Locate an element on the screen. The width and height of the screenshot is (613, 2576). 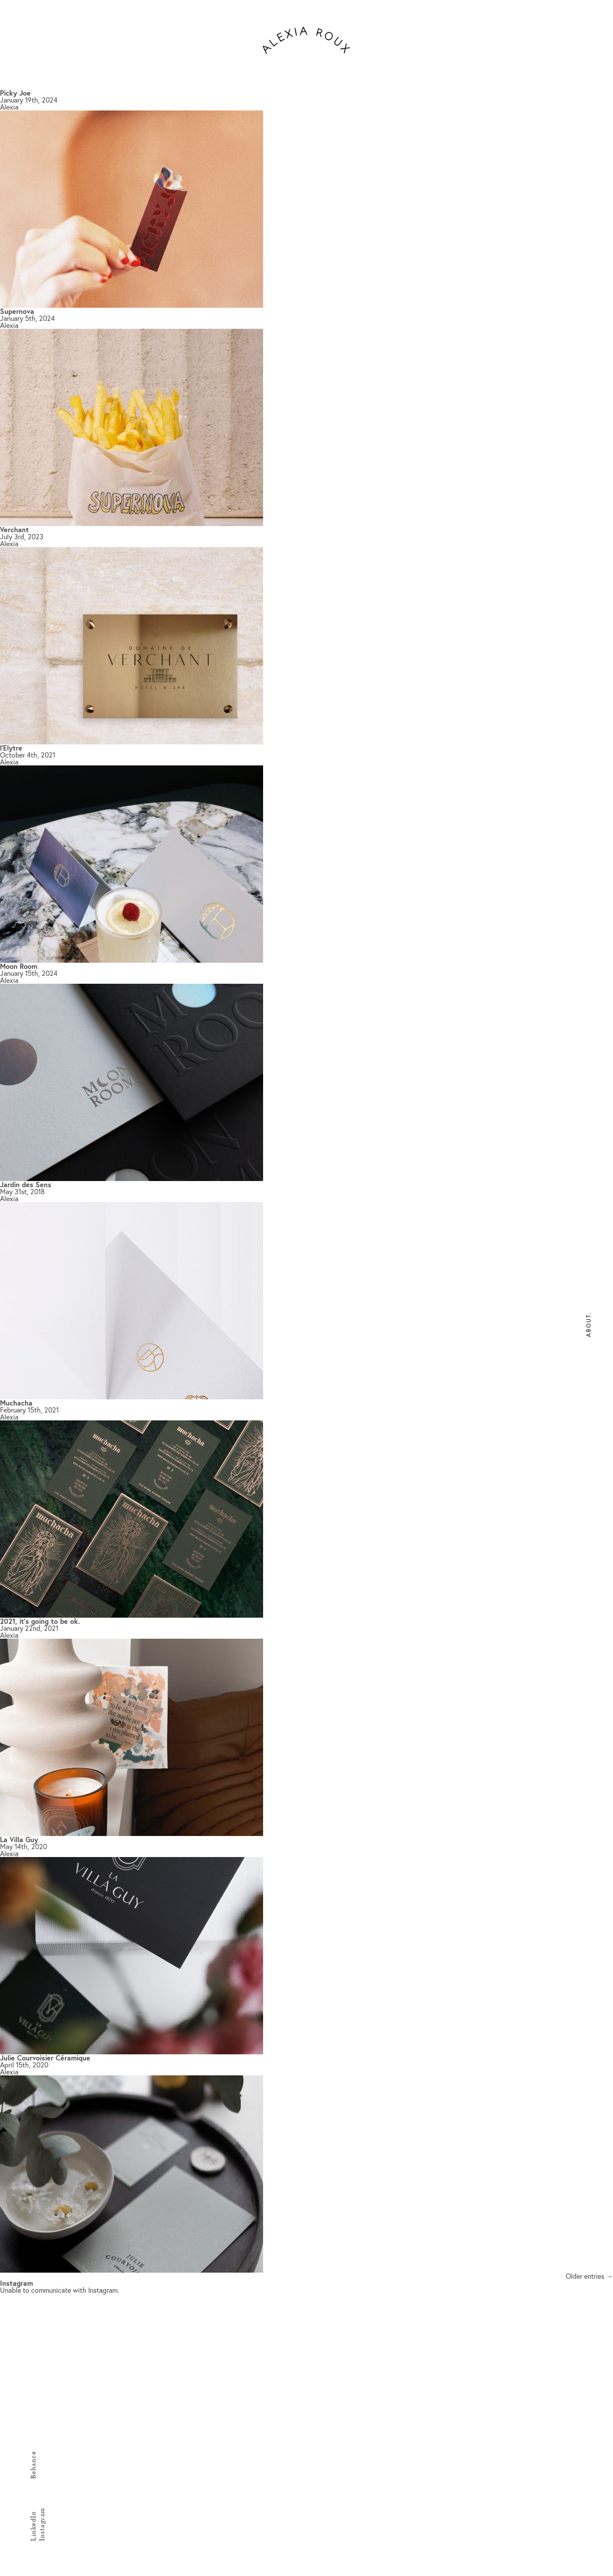
Older entries → is located at coordinates (589, 2276).